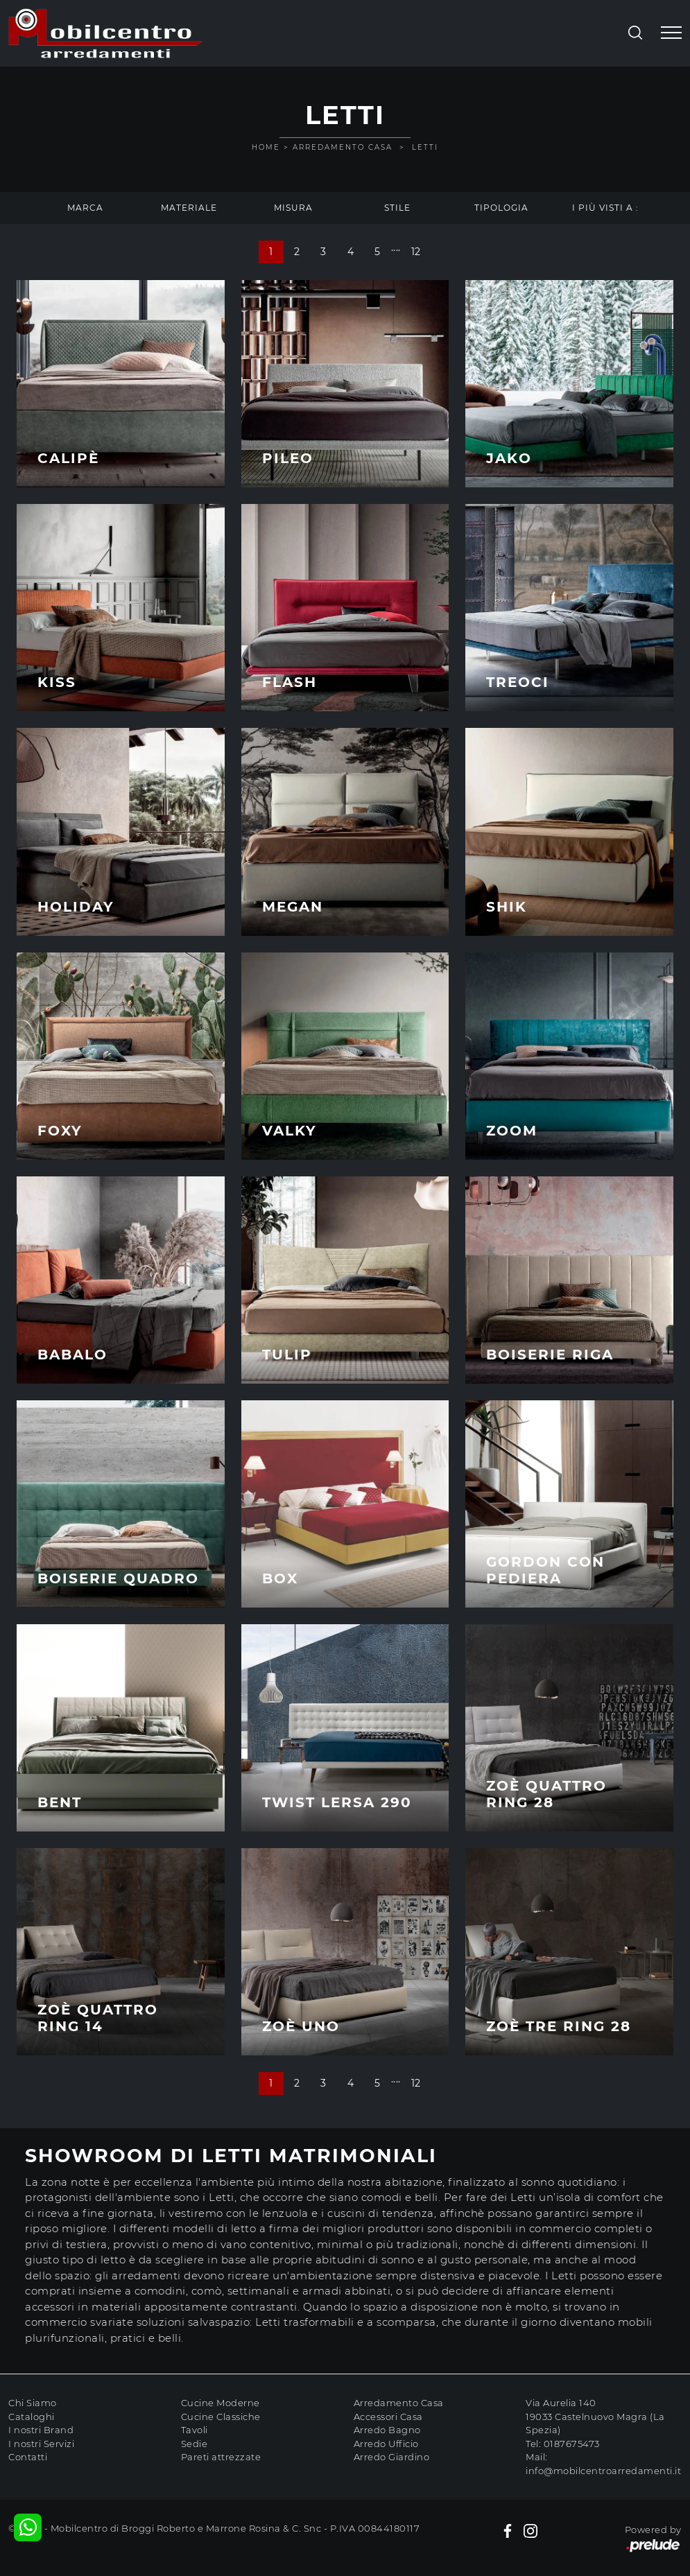 This screenshot has width=690, height=2576. I want to click on info@mobilcentroarredamenti.it, so click(603, 2470).